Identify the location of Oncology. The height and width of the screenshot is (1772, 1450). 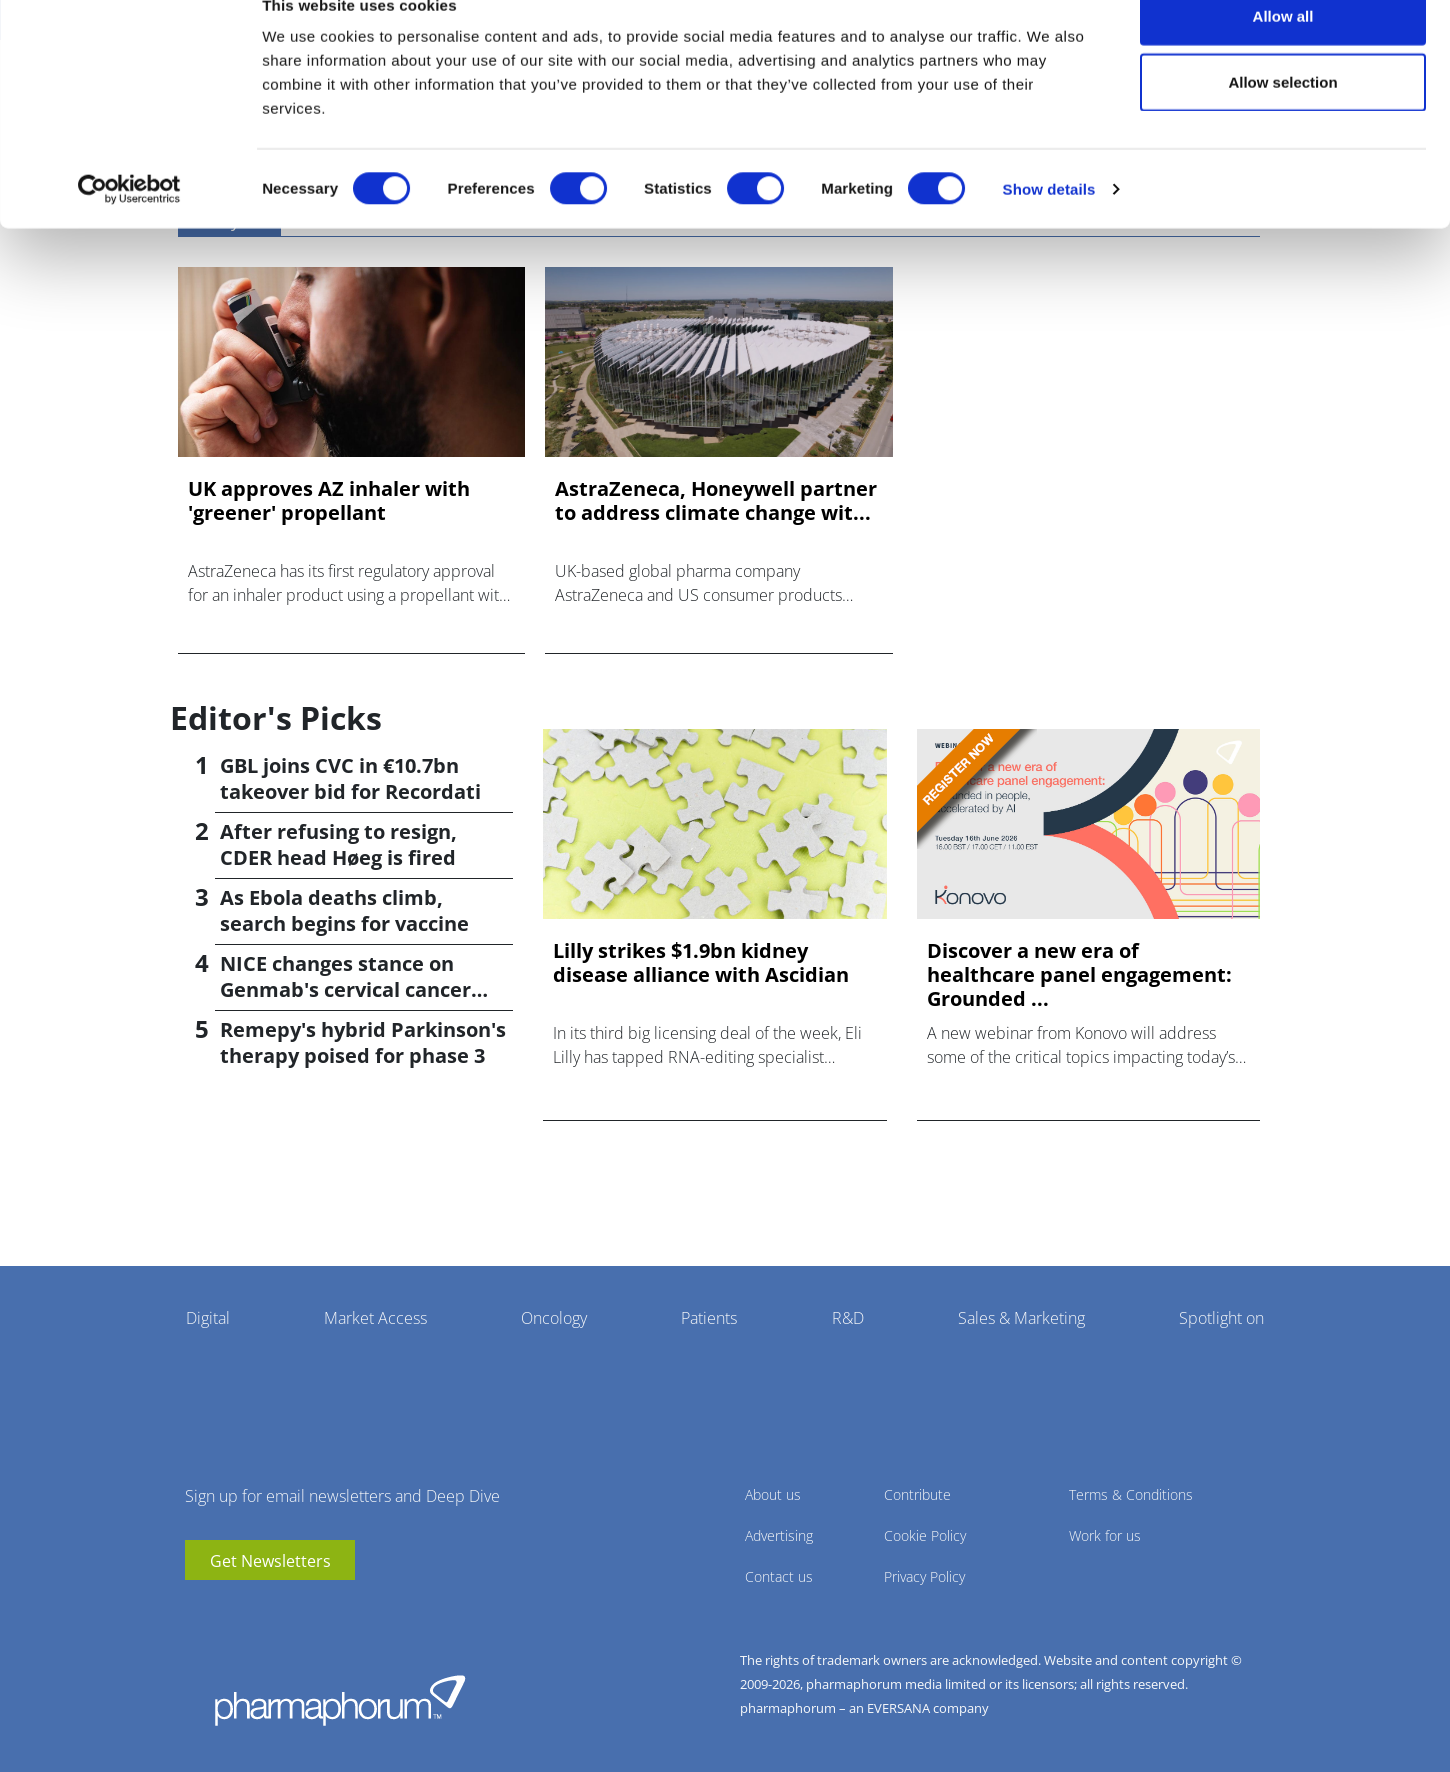
(554, 1318).